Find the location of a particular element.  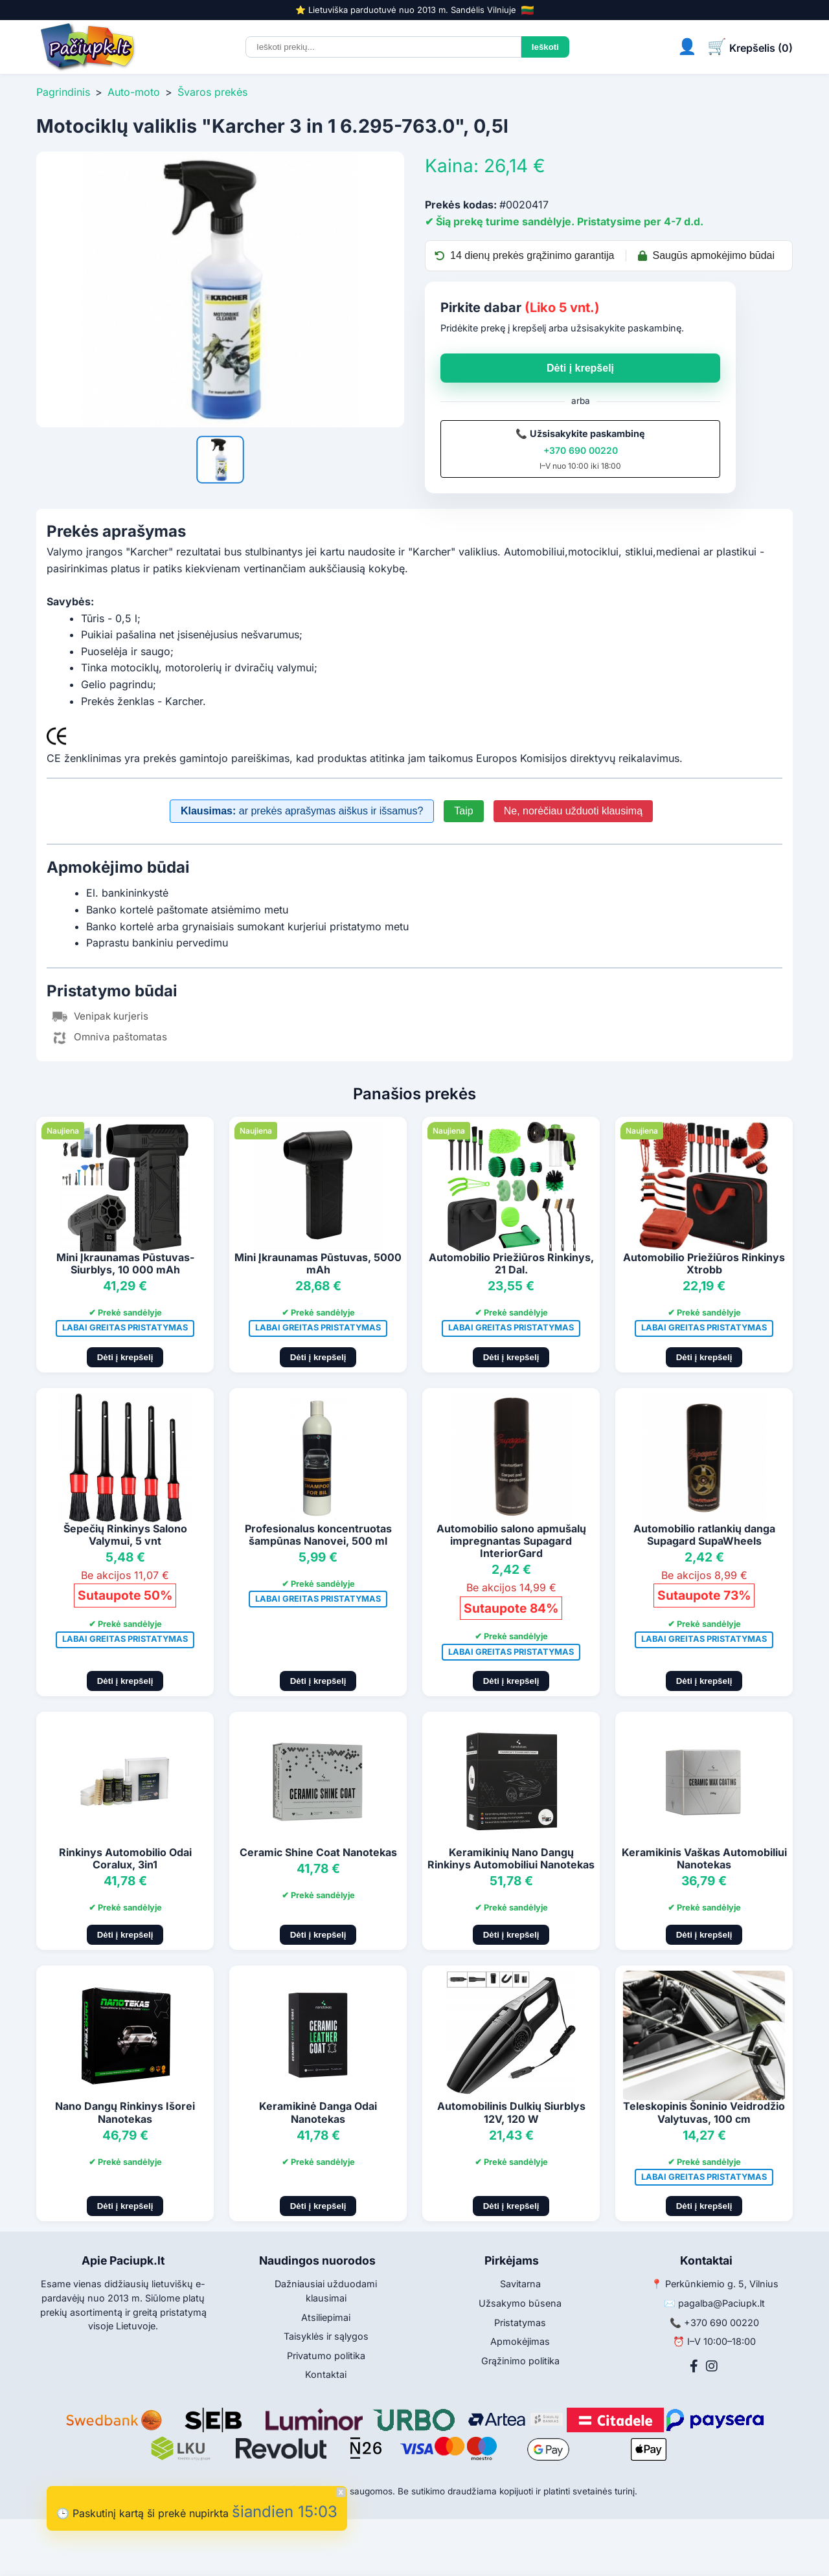

Ne, norėčiau užduoti klausimą is located at coordinates (573, 810).